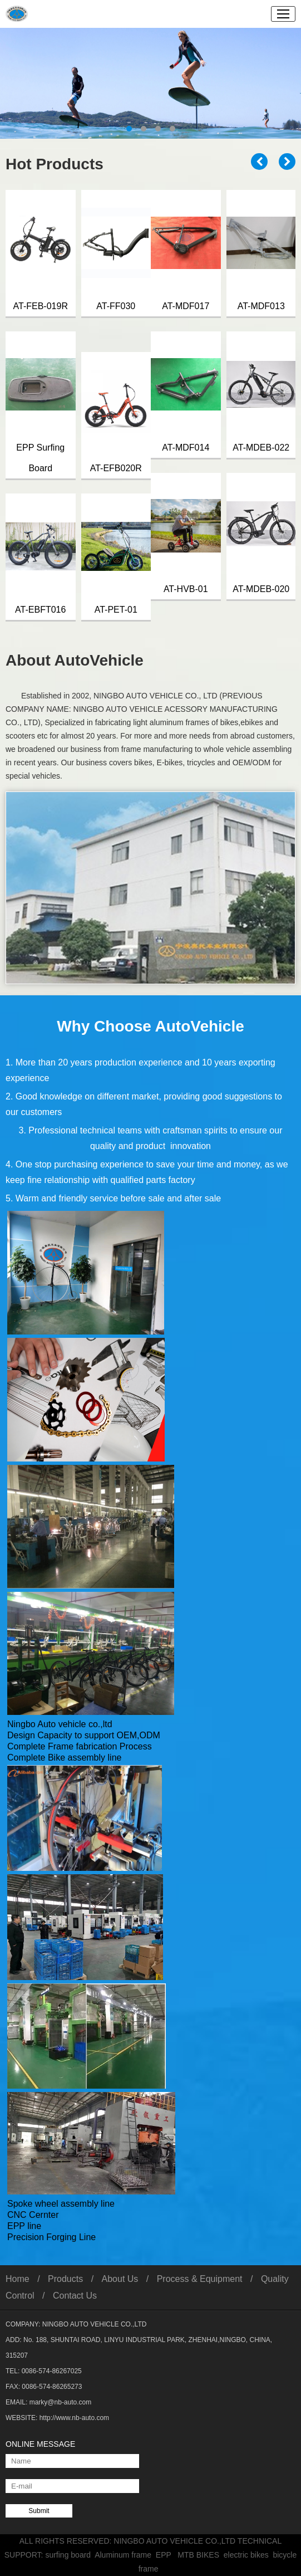  Describe the element at coordinates (125, 2554) in the screenshot. I see `Aluminum frame` at that location.